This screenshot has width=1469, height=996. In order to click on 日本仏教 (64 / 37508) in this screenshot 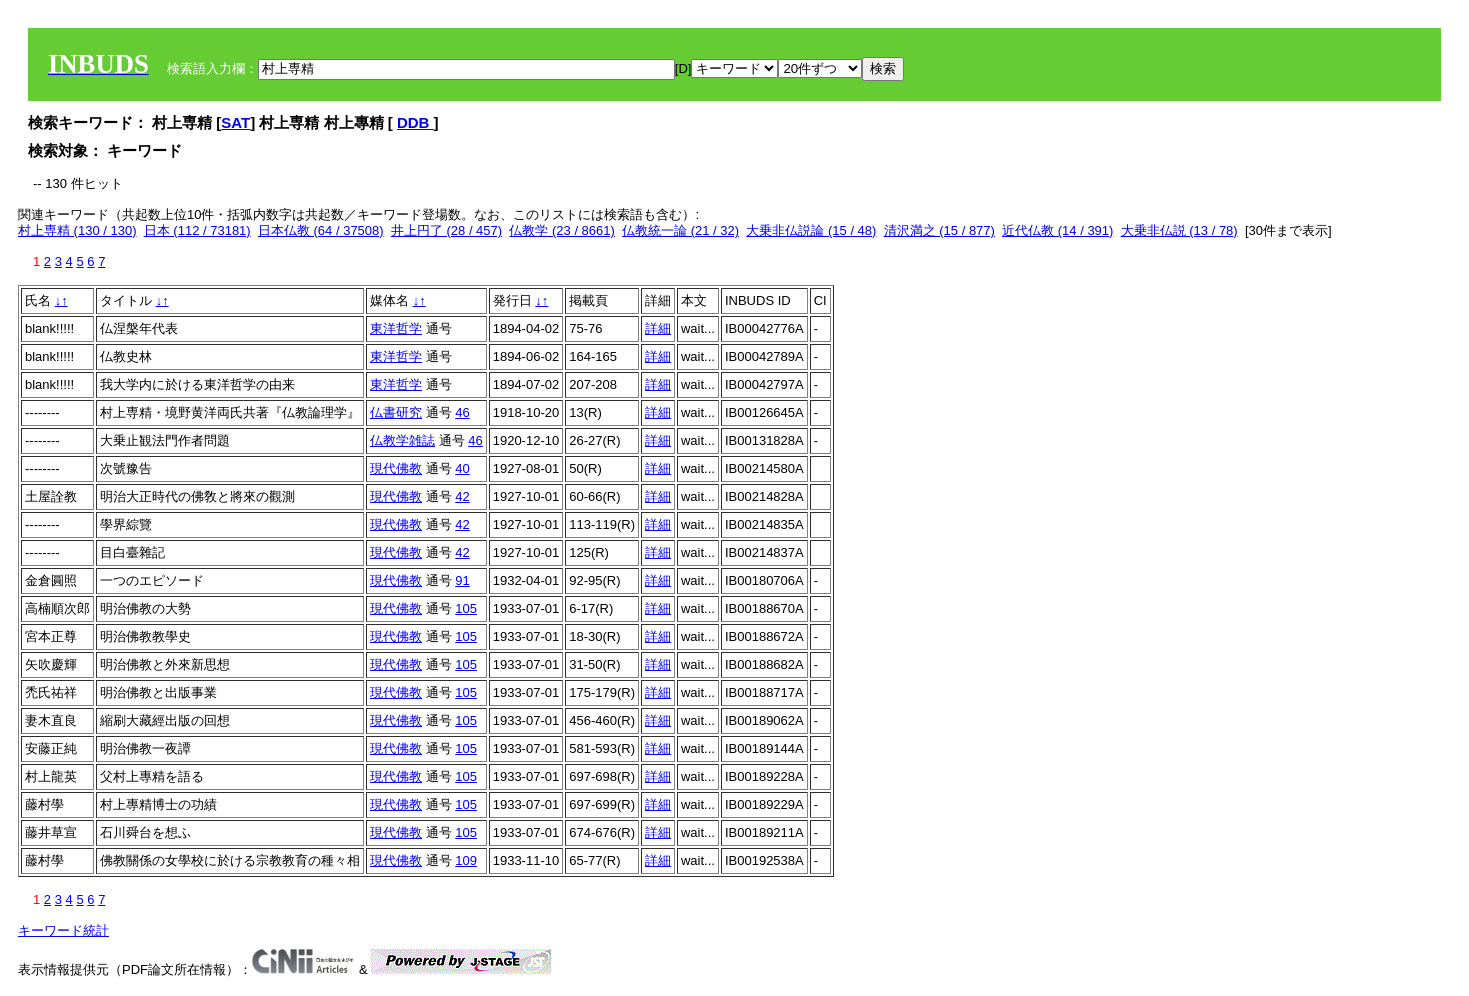, I will do `click(321, 230)`.